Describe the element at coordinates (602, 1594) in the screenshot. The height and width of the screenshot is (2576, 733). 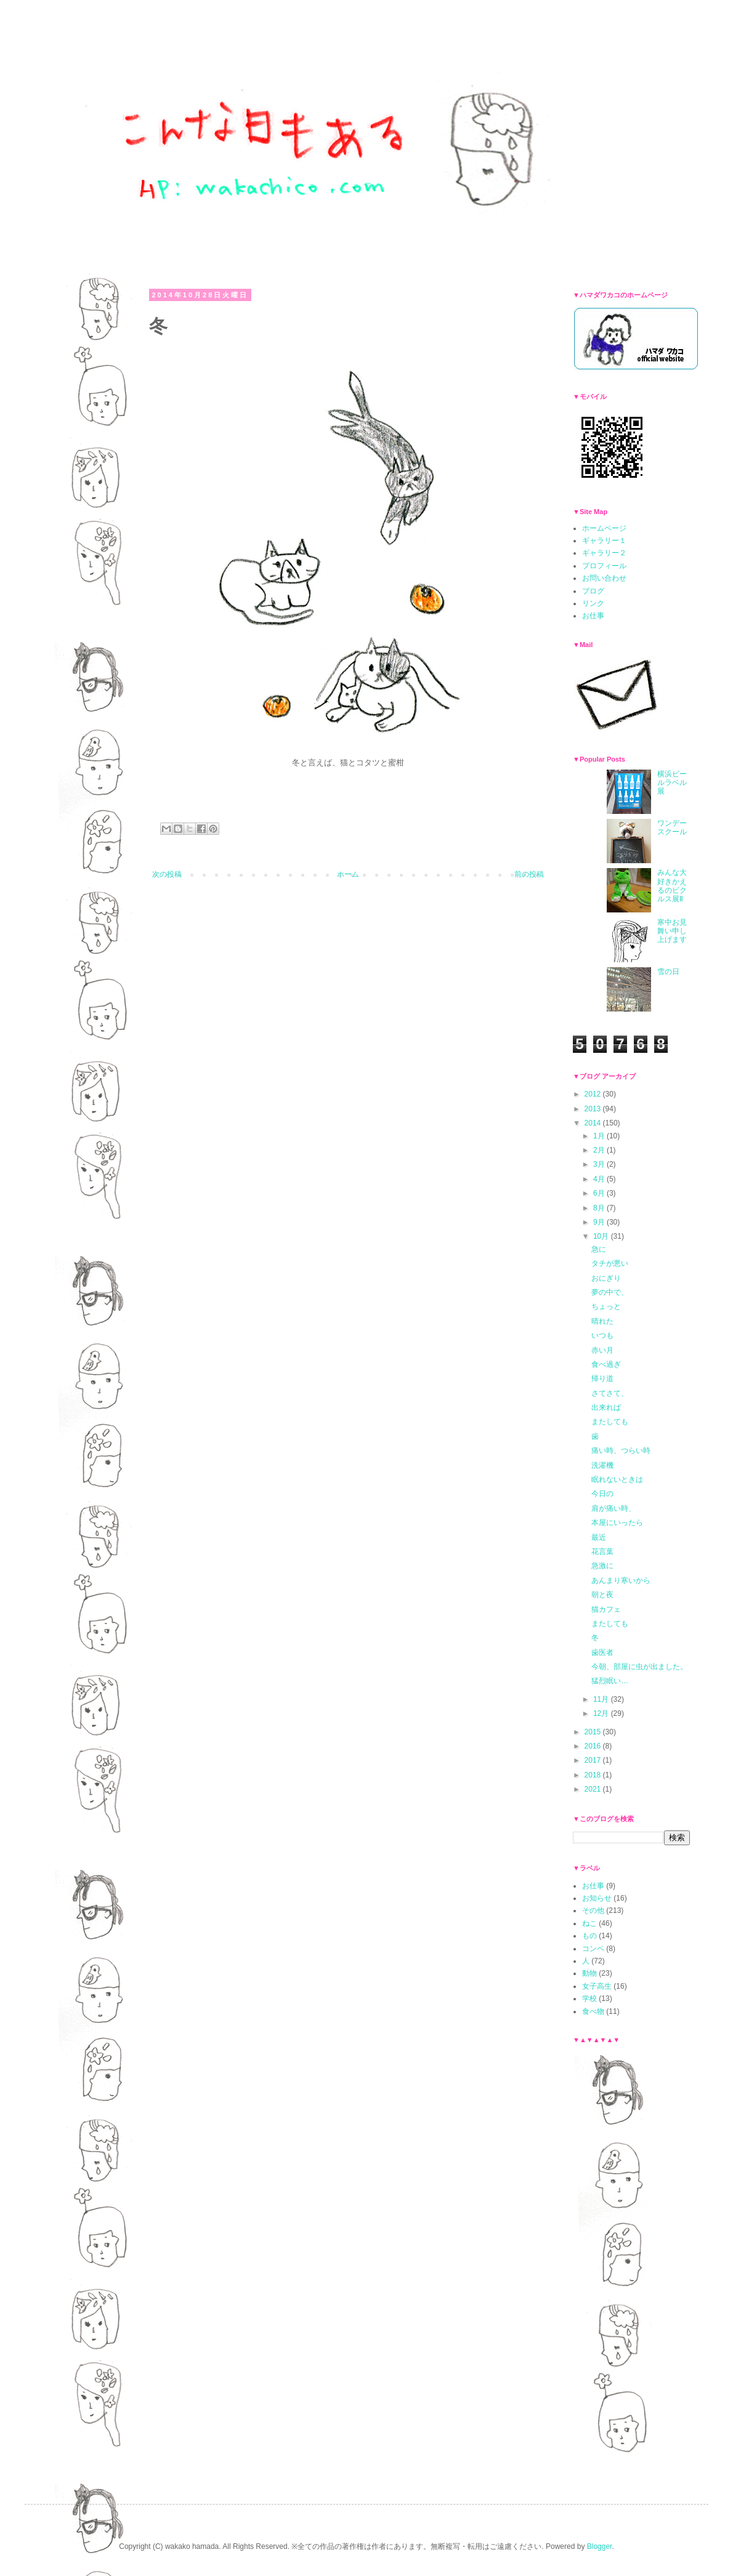
I see `朝と夜` at that location.